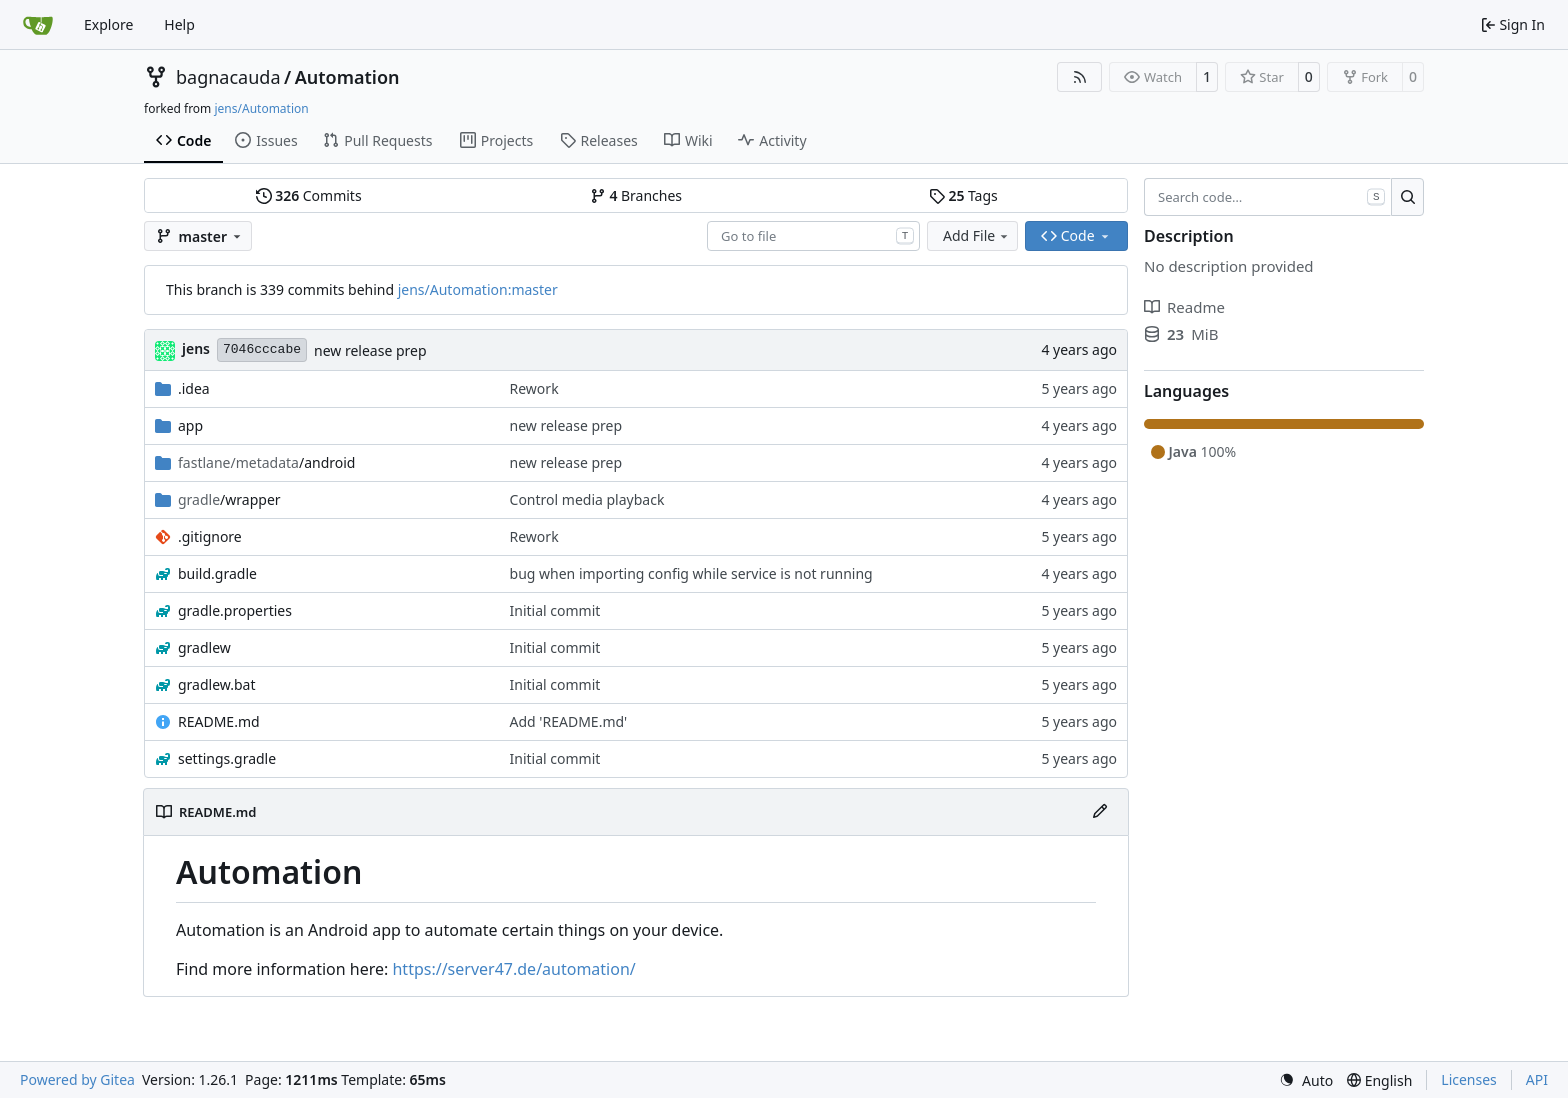  I want to click on new release prep, so click(370, 350).